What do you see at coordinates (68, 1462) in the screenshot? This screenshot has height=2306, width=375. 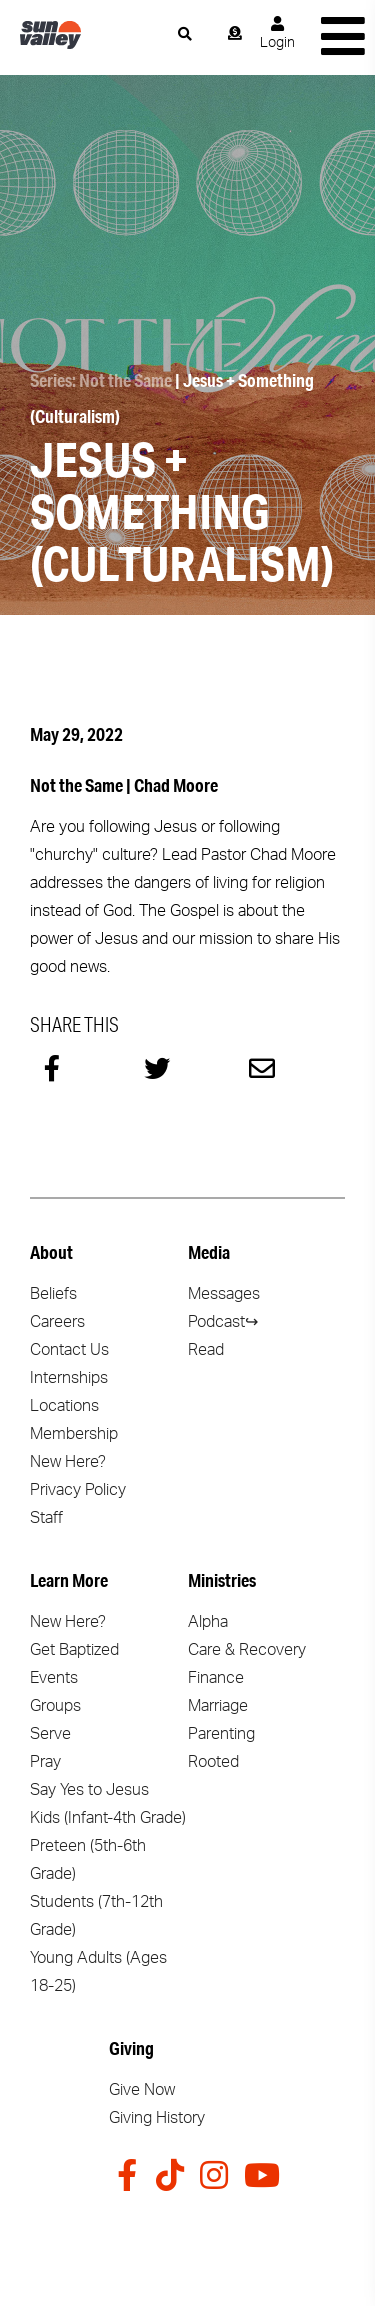 I see `New Here?` at bounding box center [68, 1462].